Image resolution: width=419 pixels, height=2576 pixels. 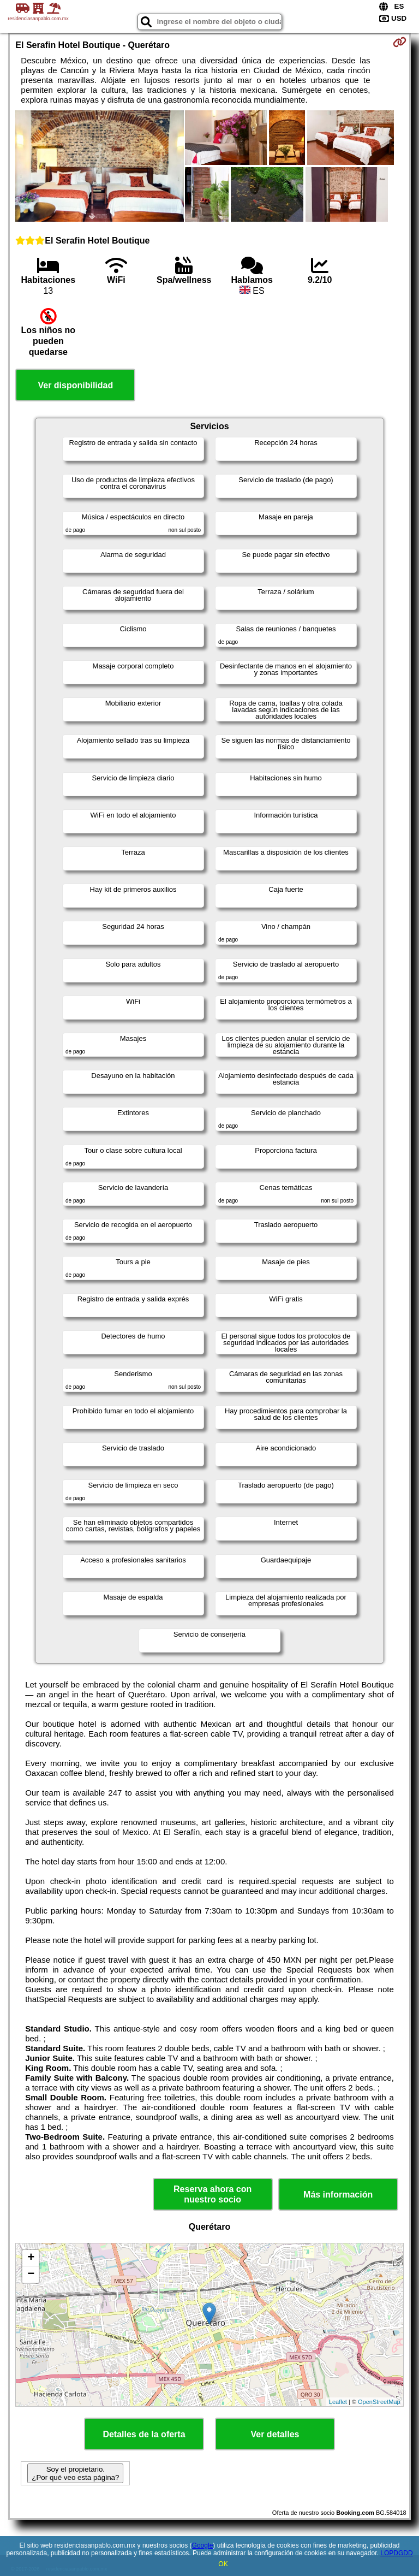 I want to click on OpenStreetMap, so click(x=379, y=2402).